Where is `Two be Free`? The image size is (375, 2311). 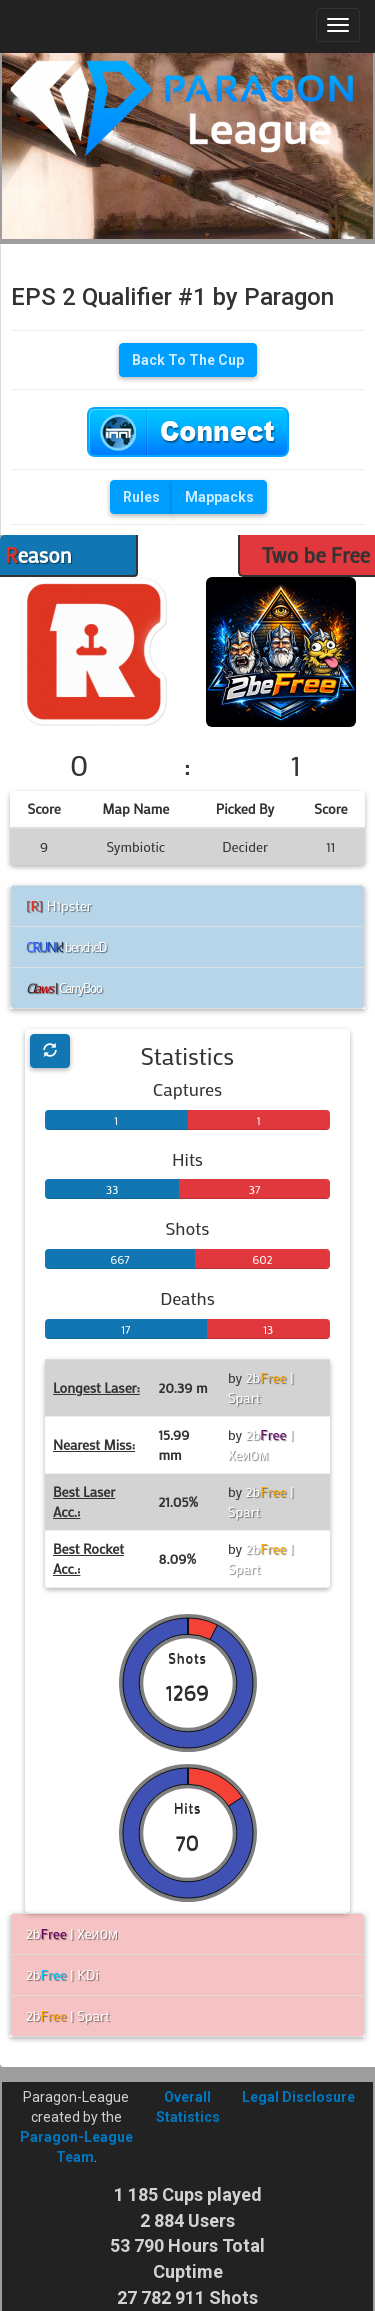 Two be Free is located at coordinates (316, 555).